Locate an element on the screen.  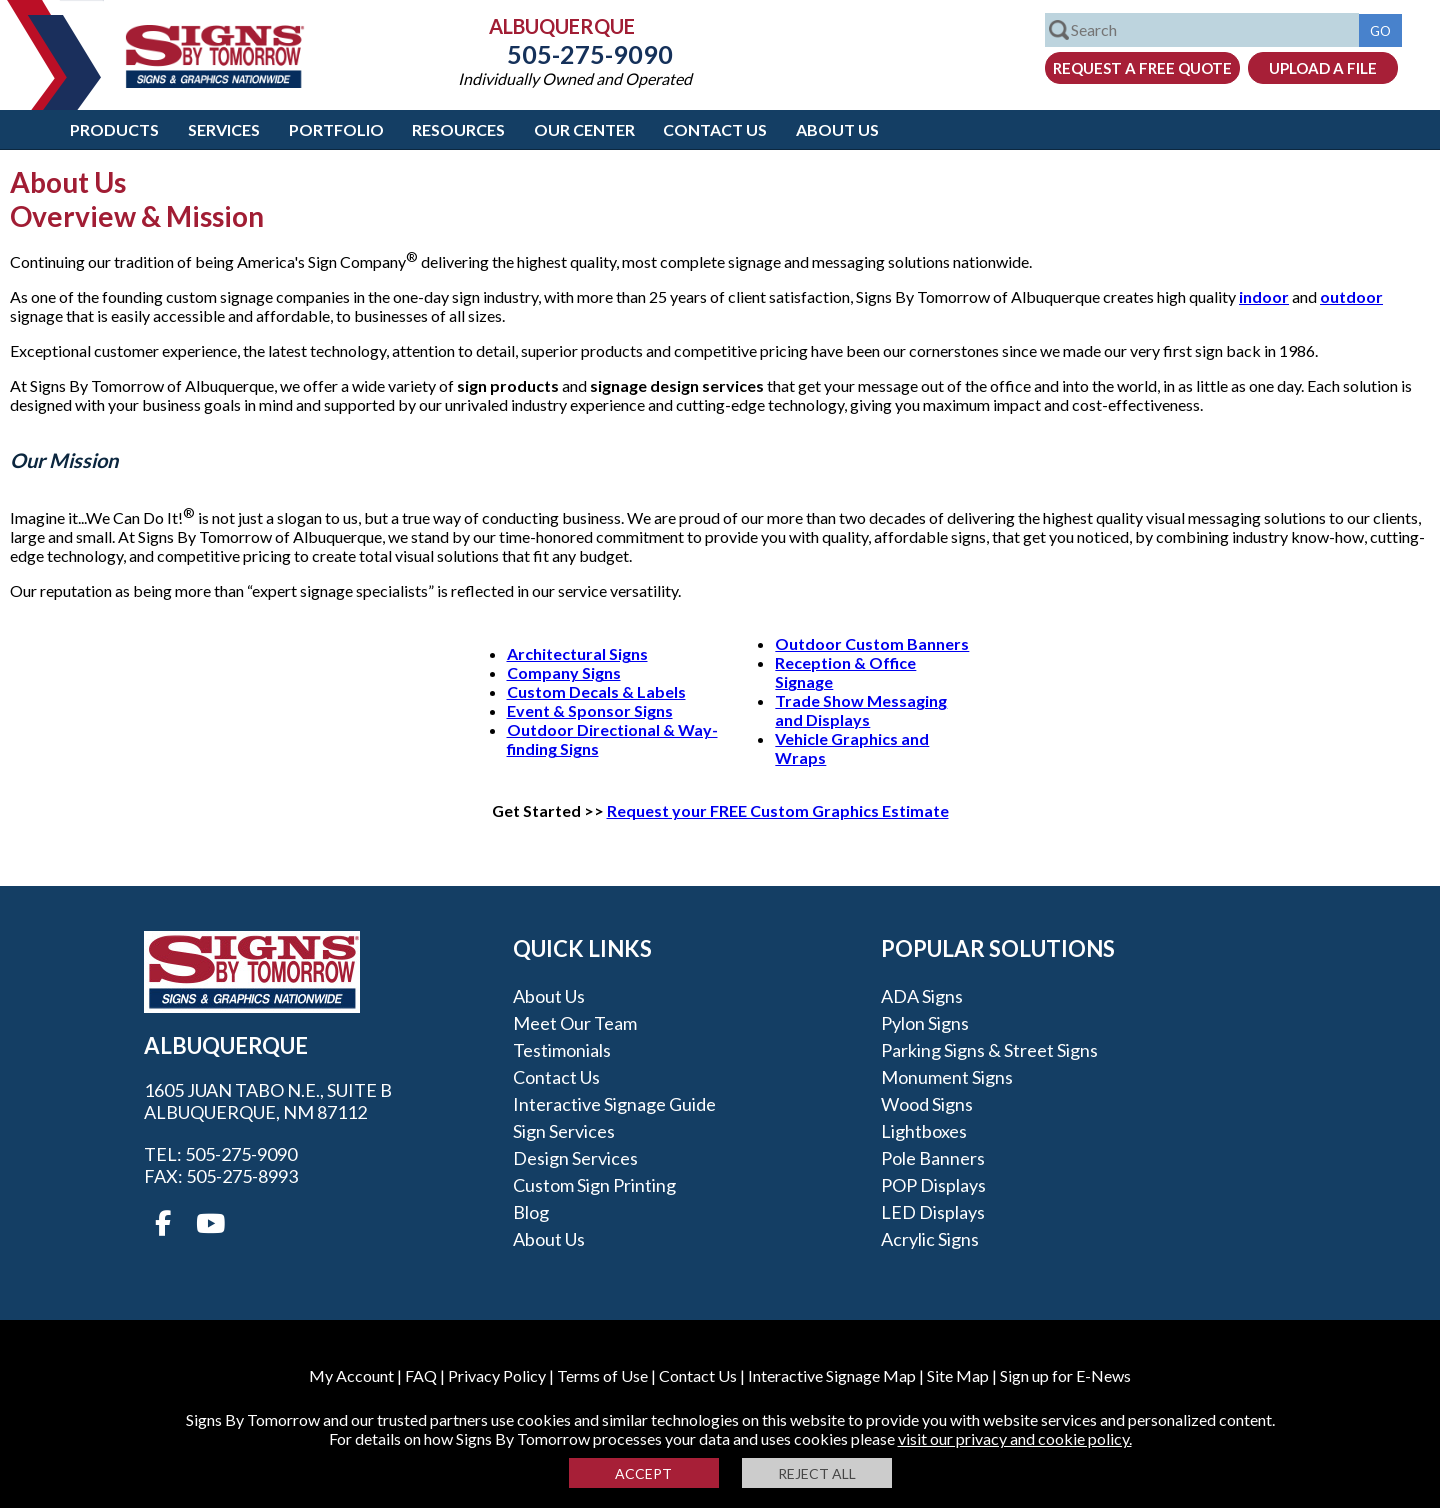
Site Map is located at coordinates (958, 1375).